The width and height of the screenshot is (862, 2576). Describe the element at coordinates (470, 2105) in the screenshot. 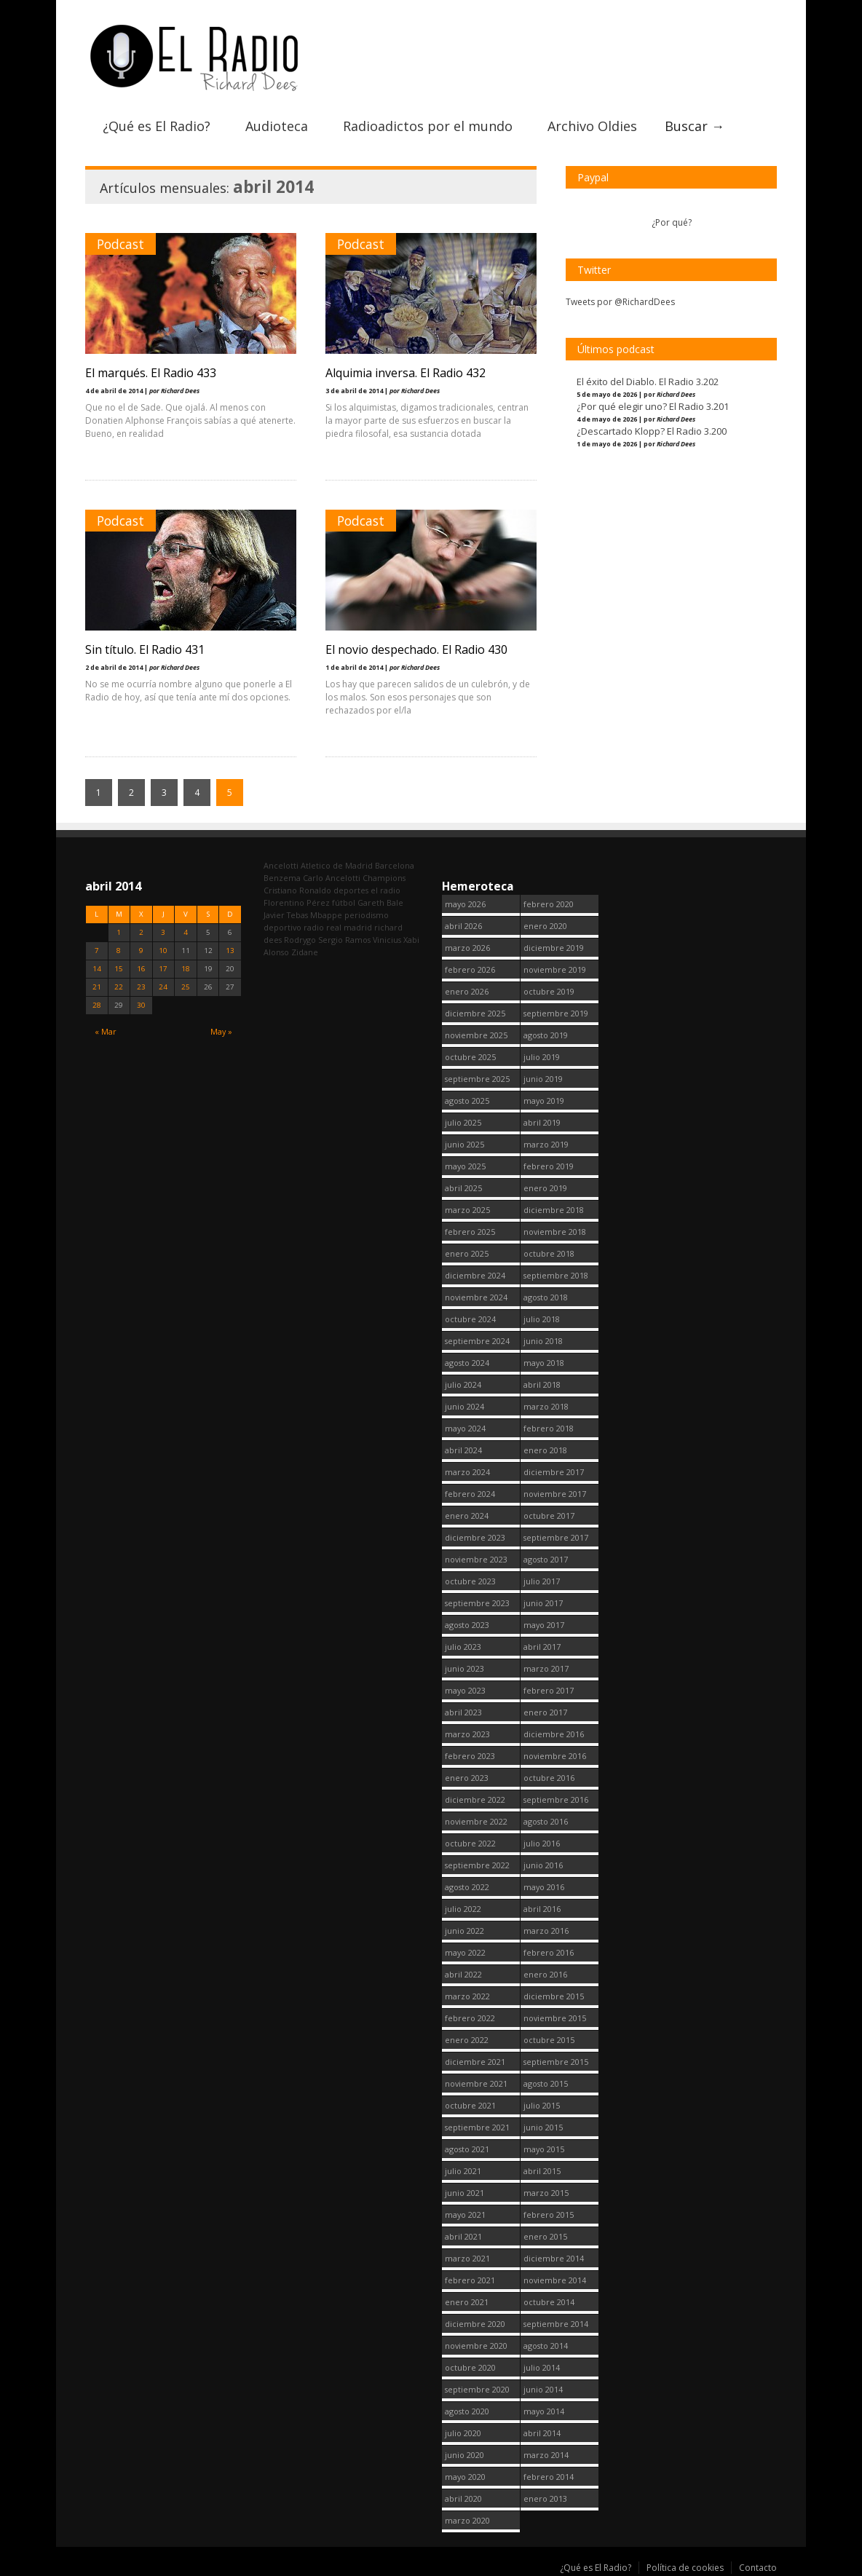

I see `octubre 2021` at that location.